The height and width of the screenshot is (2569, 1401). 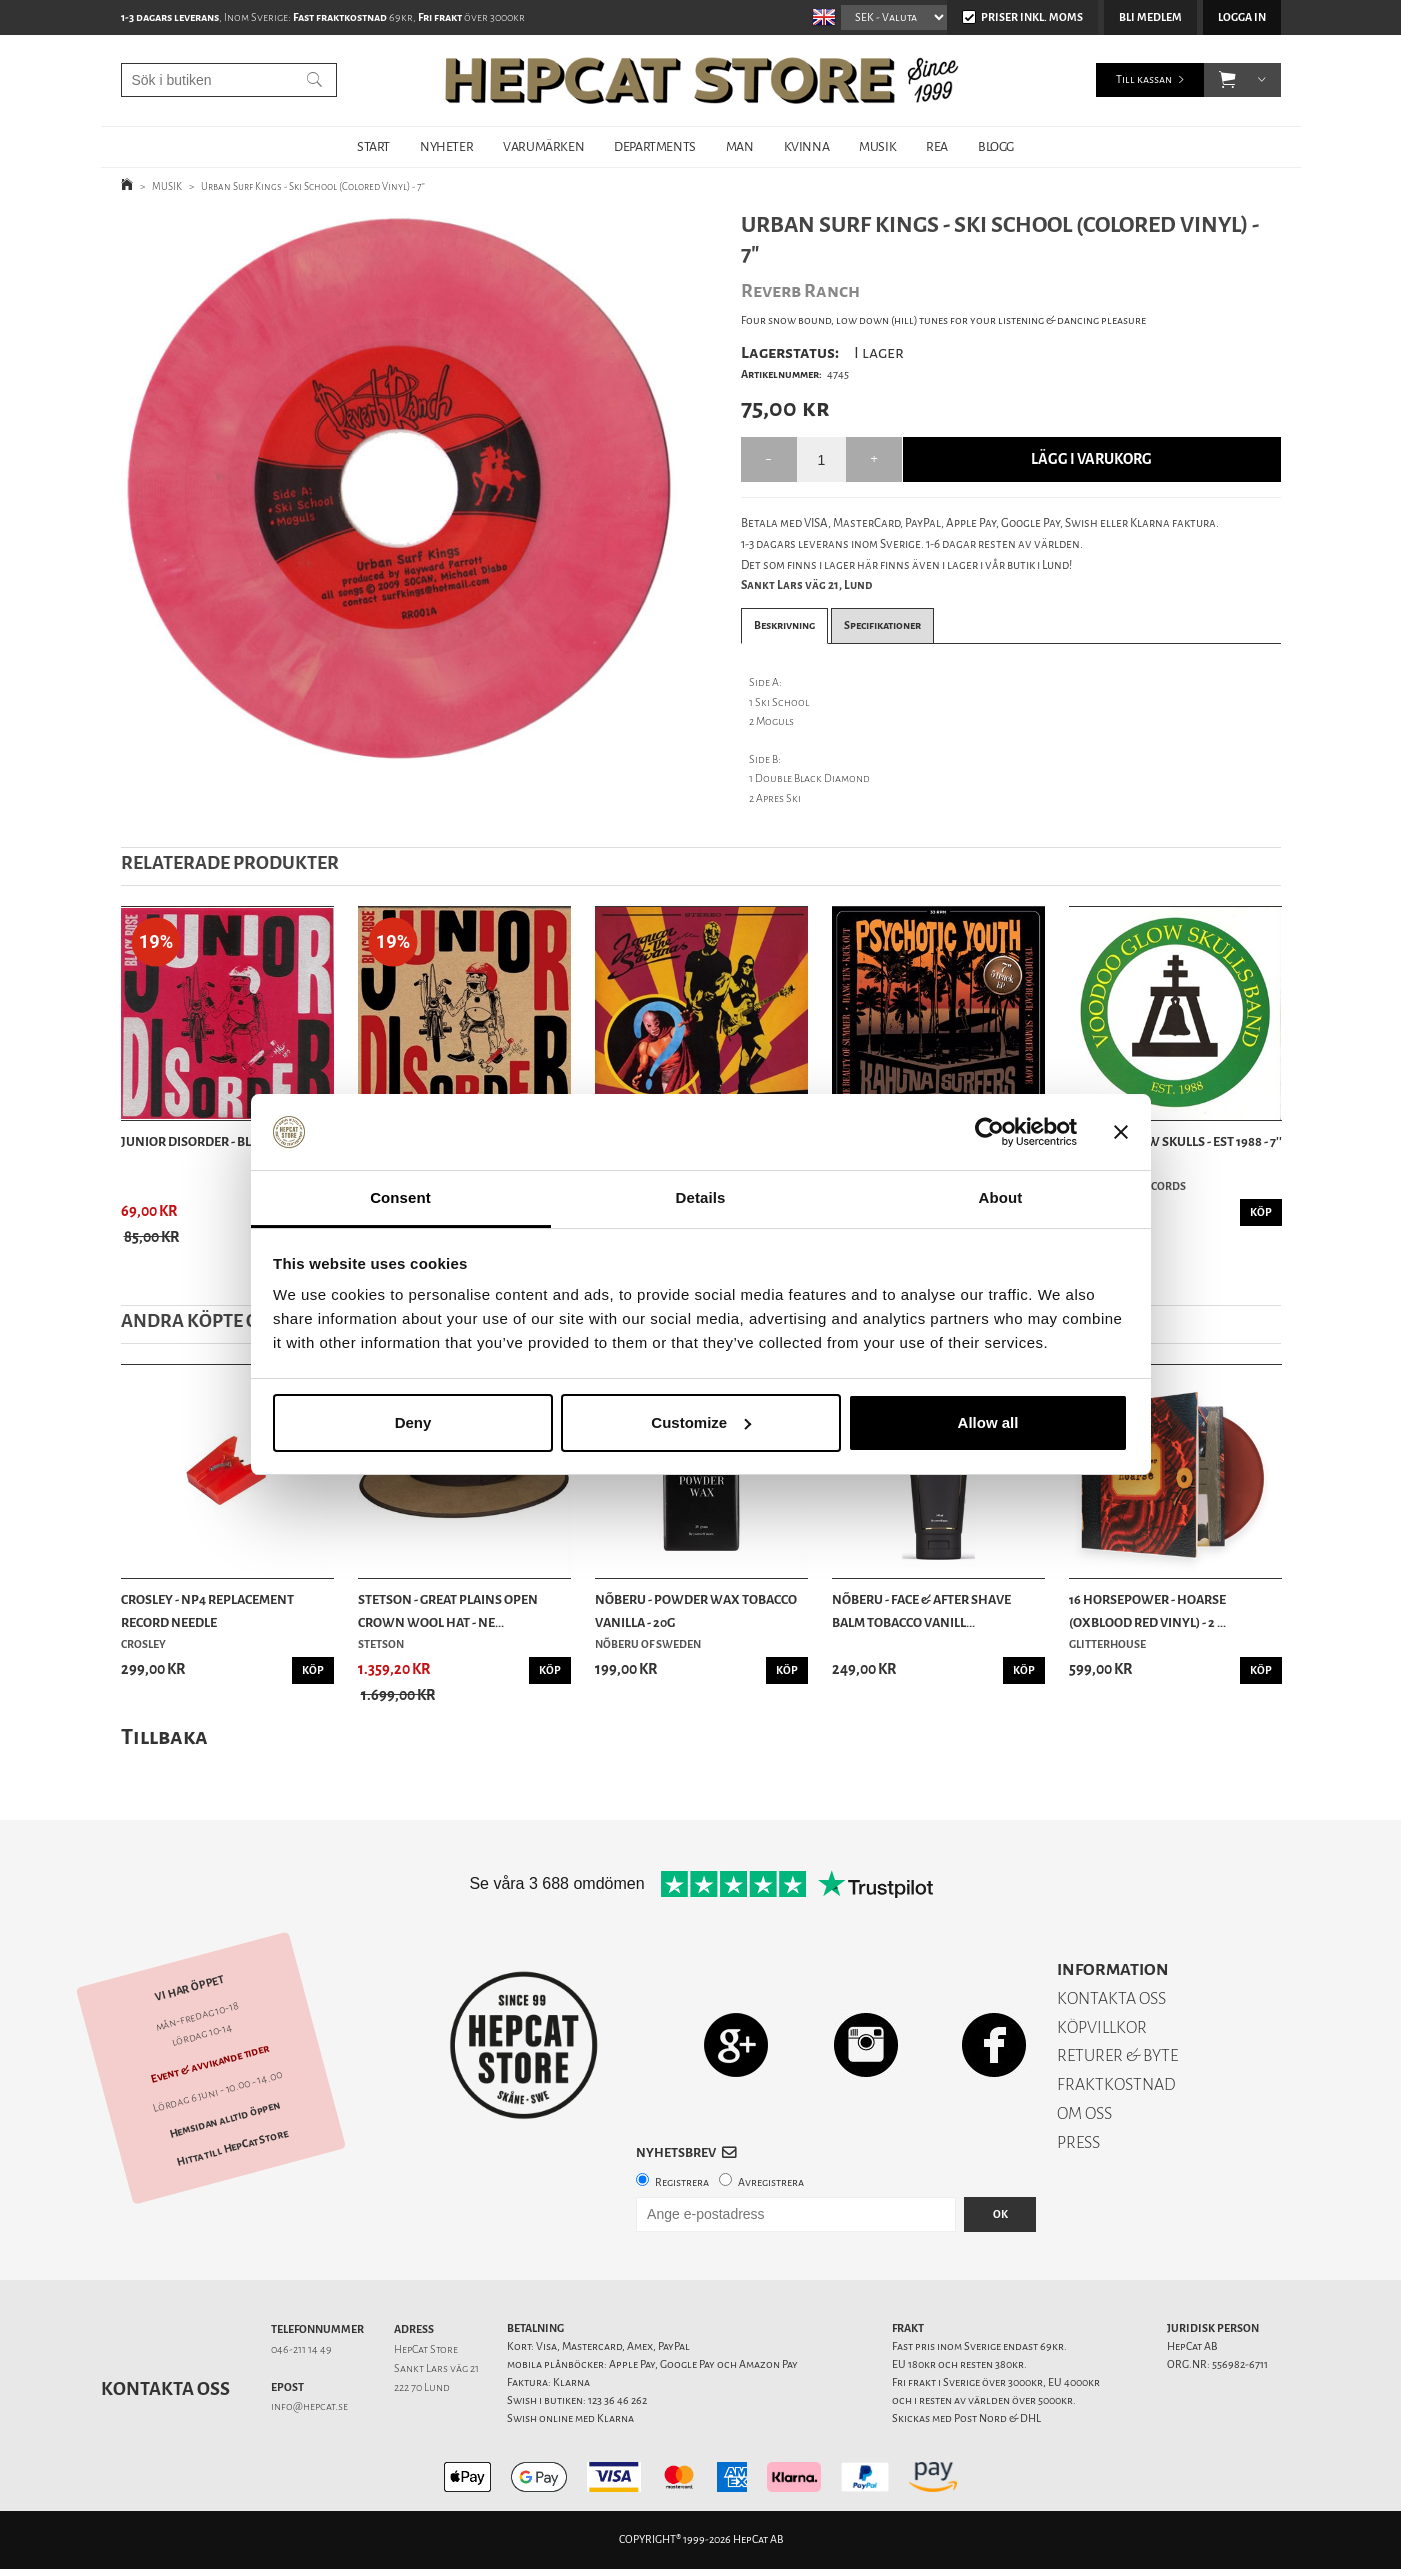 What do you see at coordinates (1111, 1998) in the screenshot?
I see `KONTAKTA OSS` at bounding box center [1111, 1998].